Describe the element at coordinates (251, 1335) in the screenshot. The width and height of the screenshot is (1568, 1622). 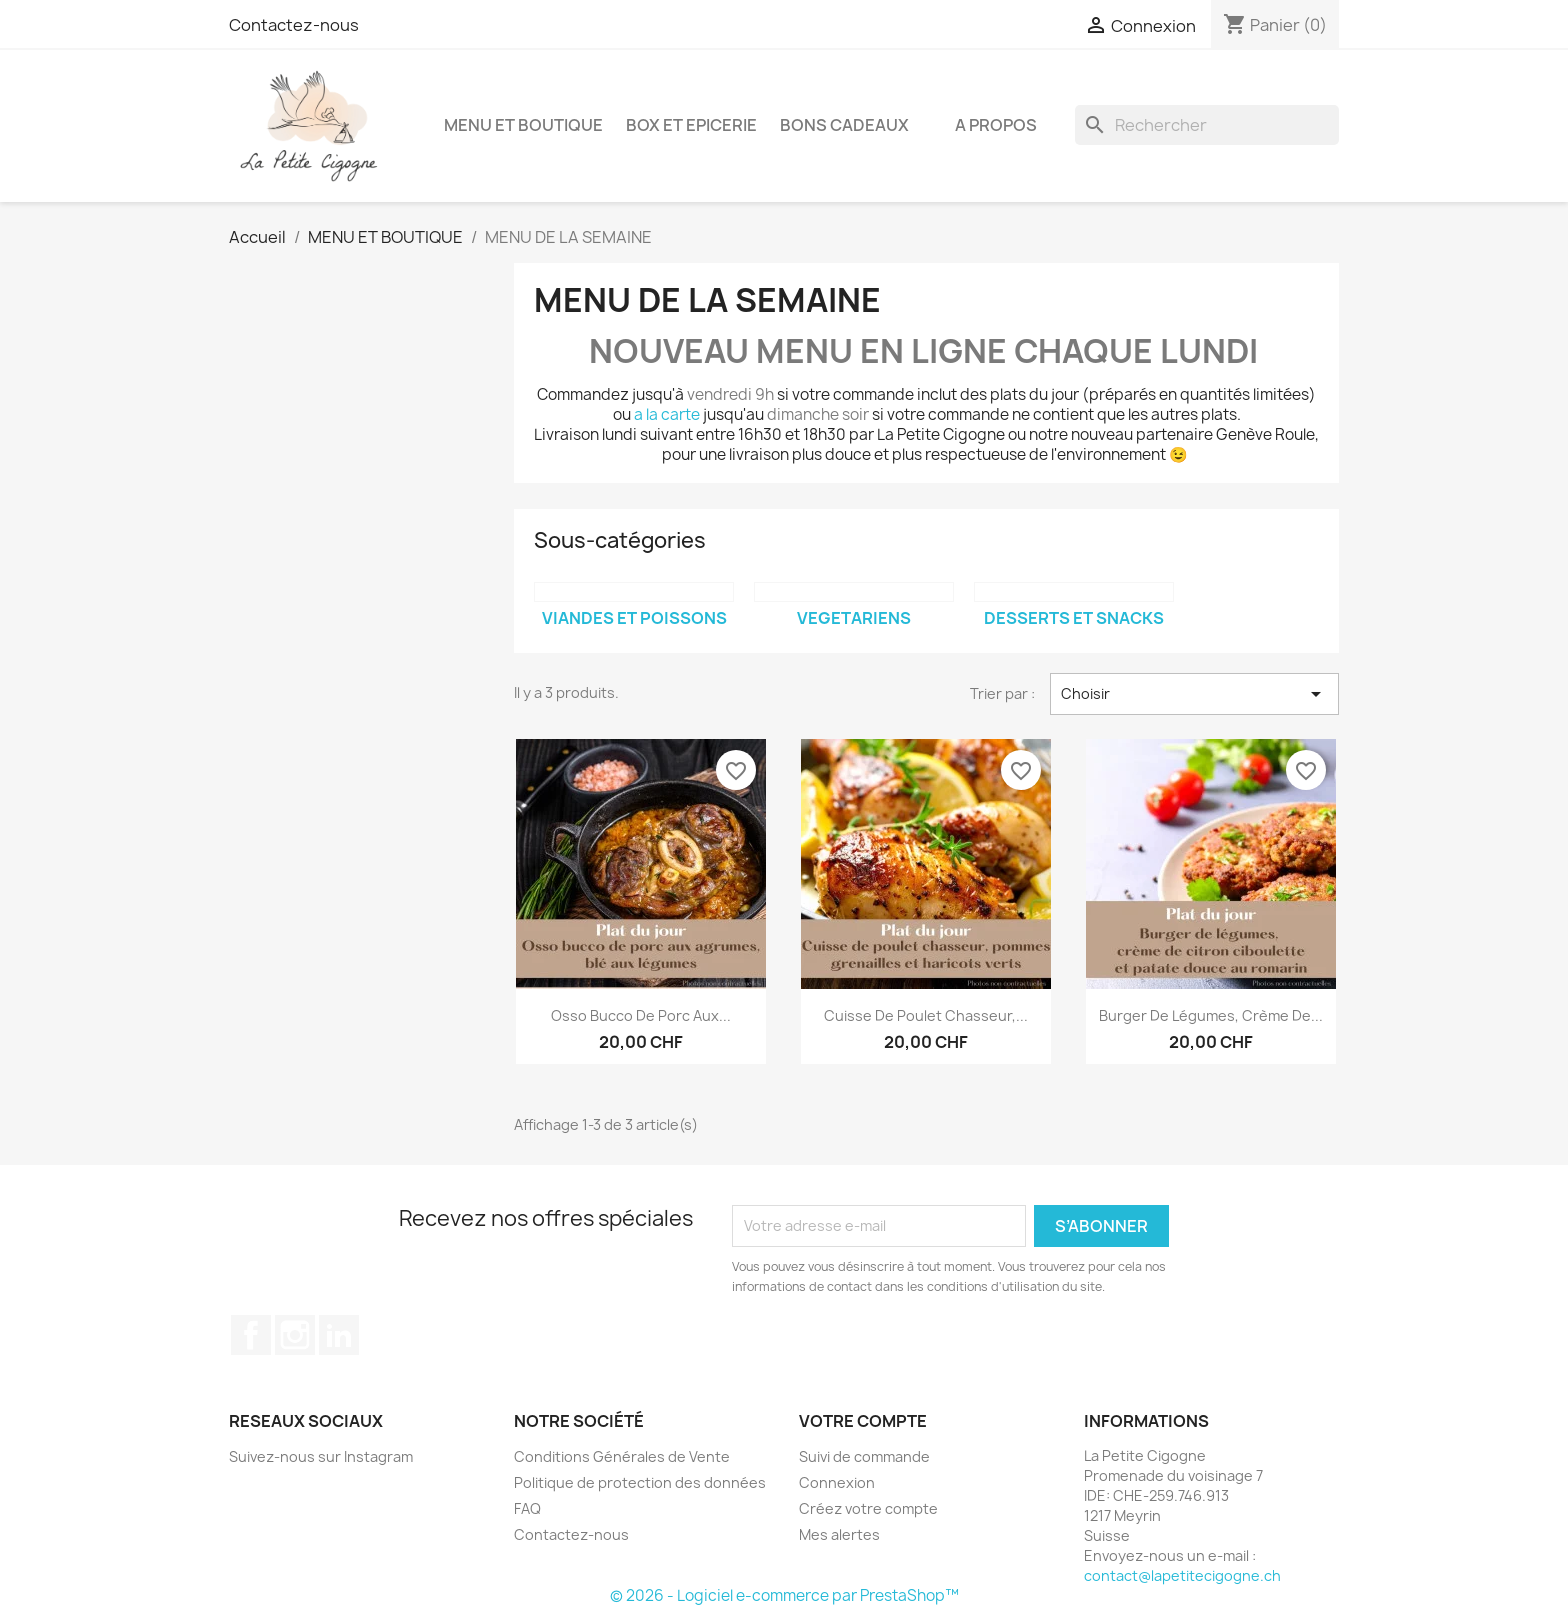
I see `Facebook` at that location.